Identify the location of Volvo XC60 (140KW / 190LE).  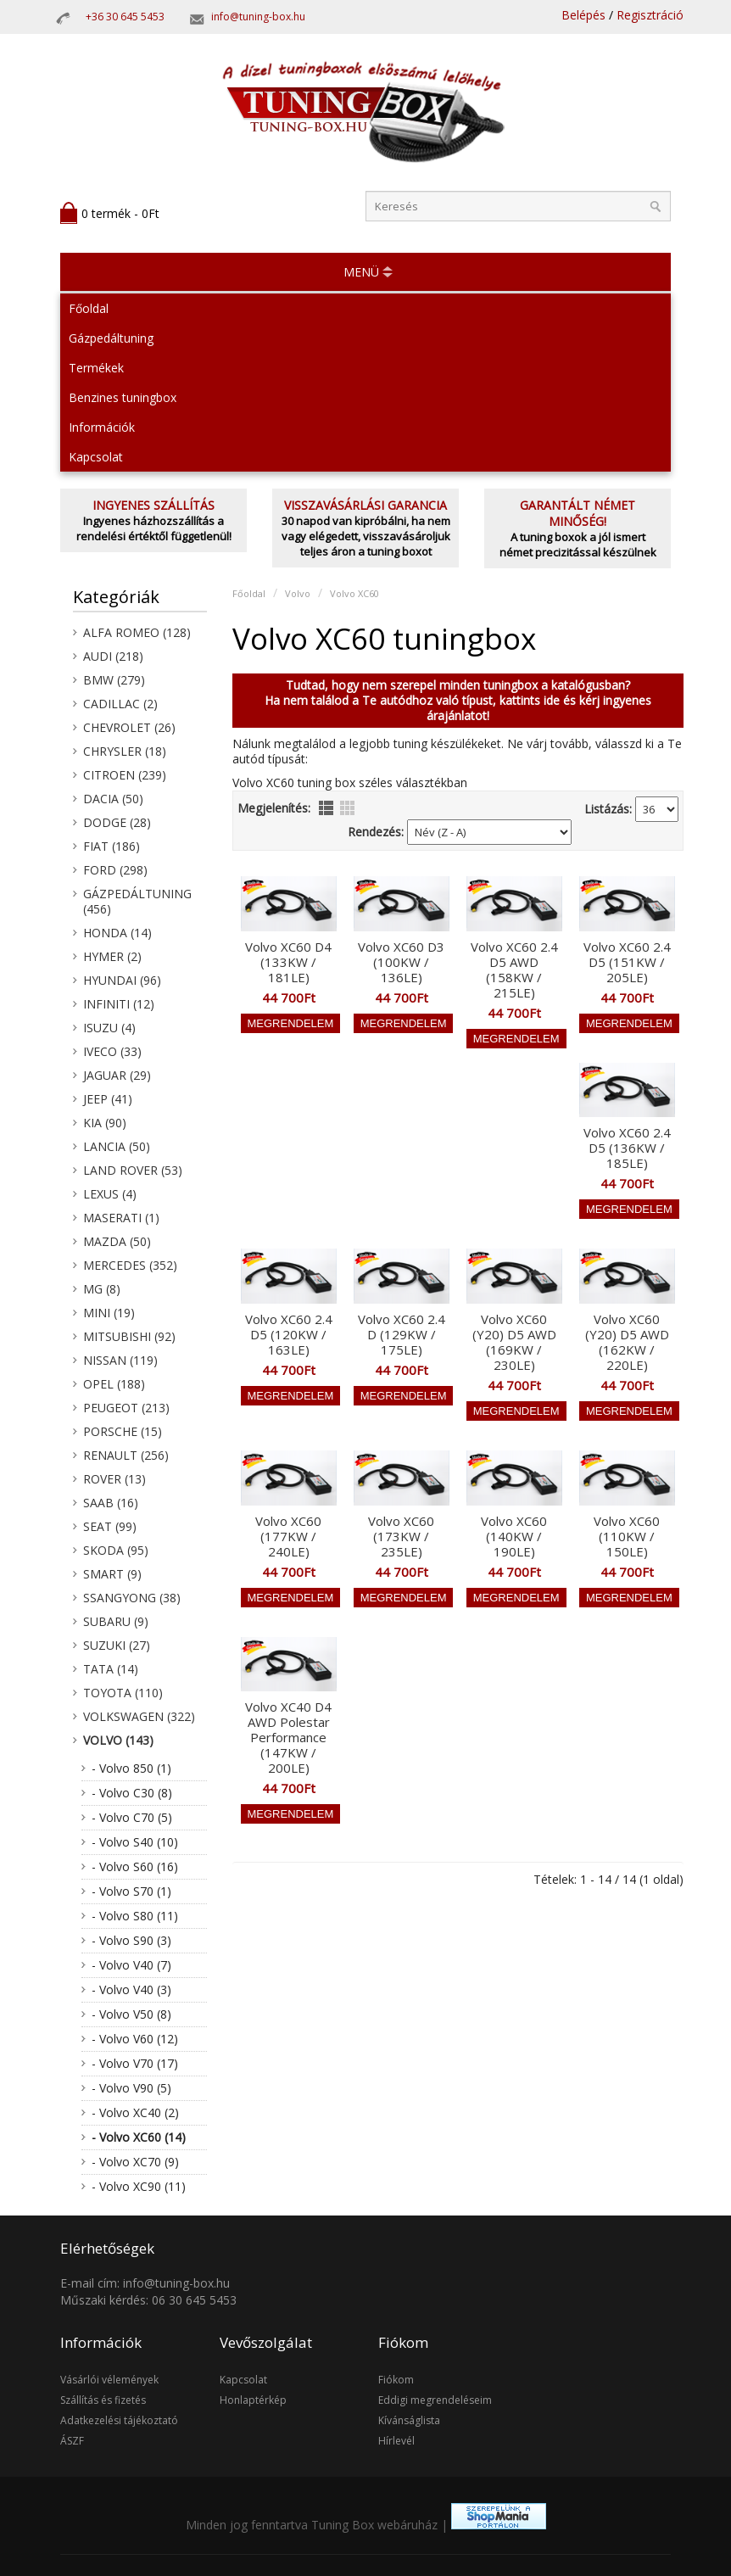
(514, 1536).